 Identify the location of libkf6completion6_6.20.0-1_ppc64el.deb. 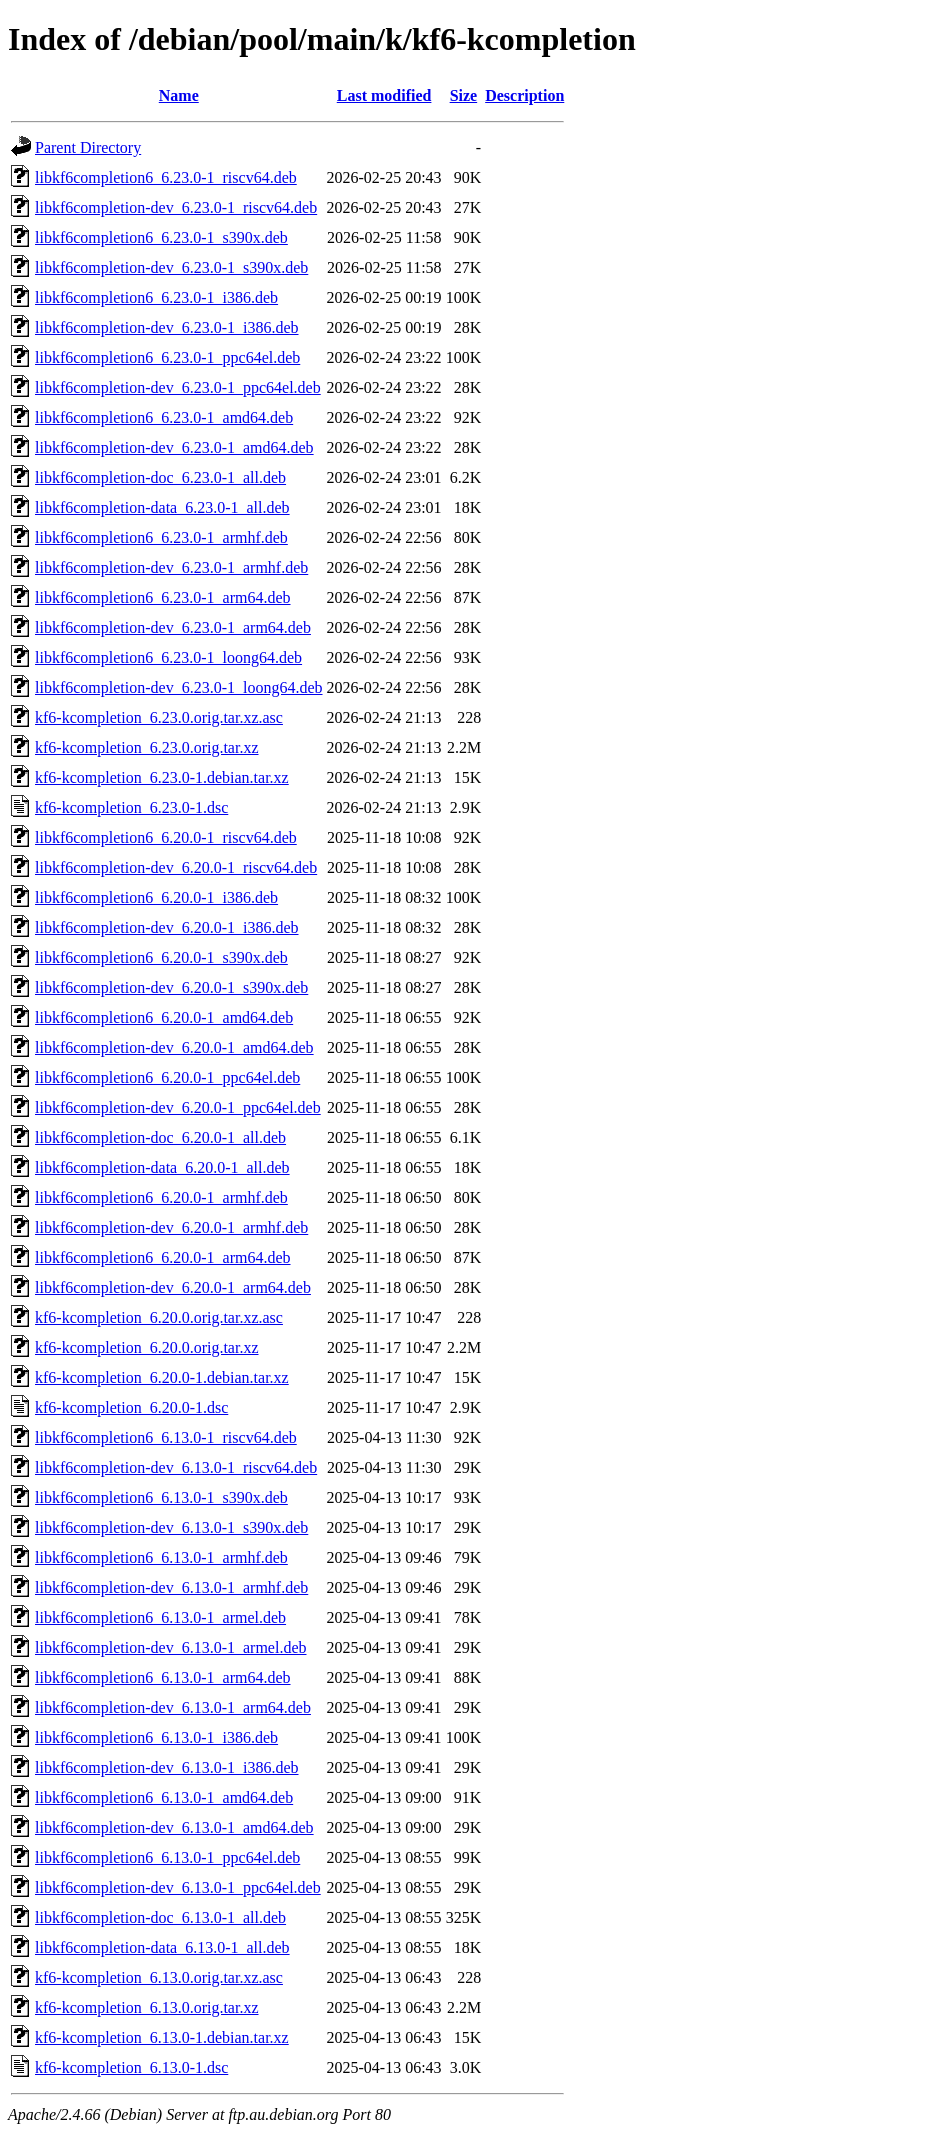
(167, 1077).